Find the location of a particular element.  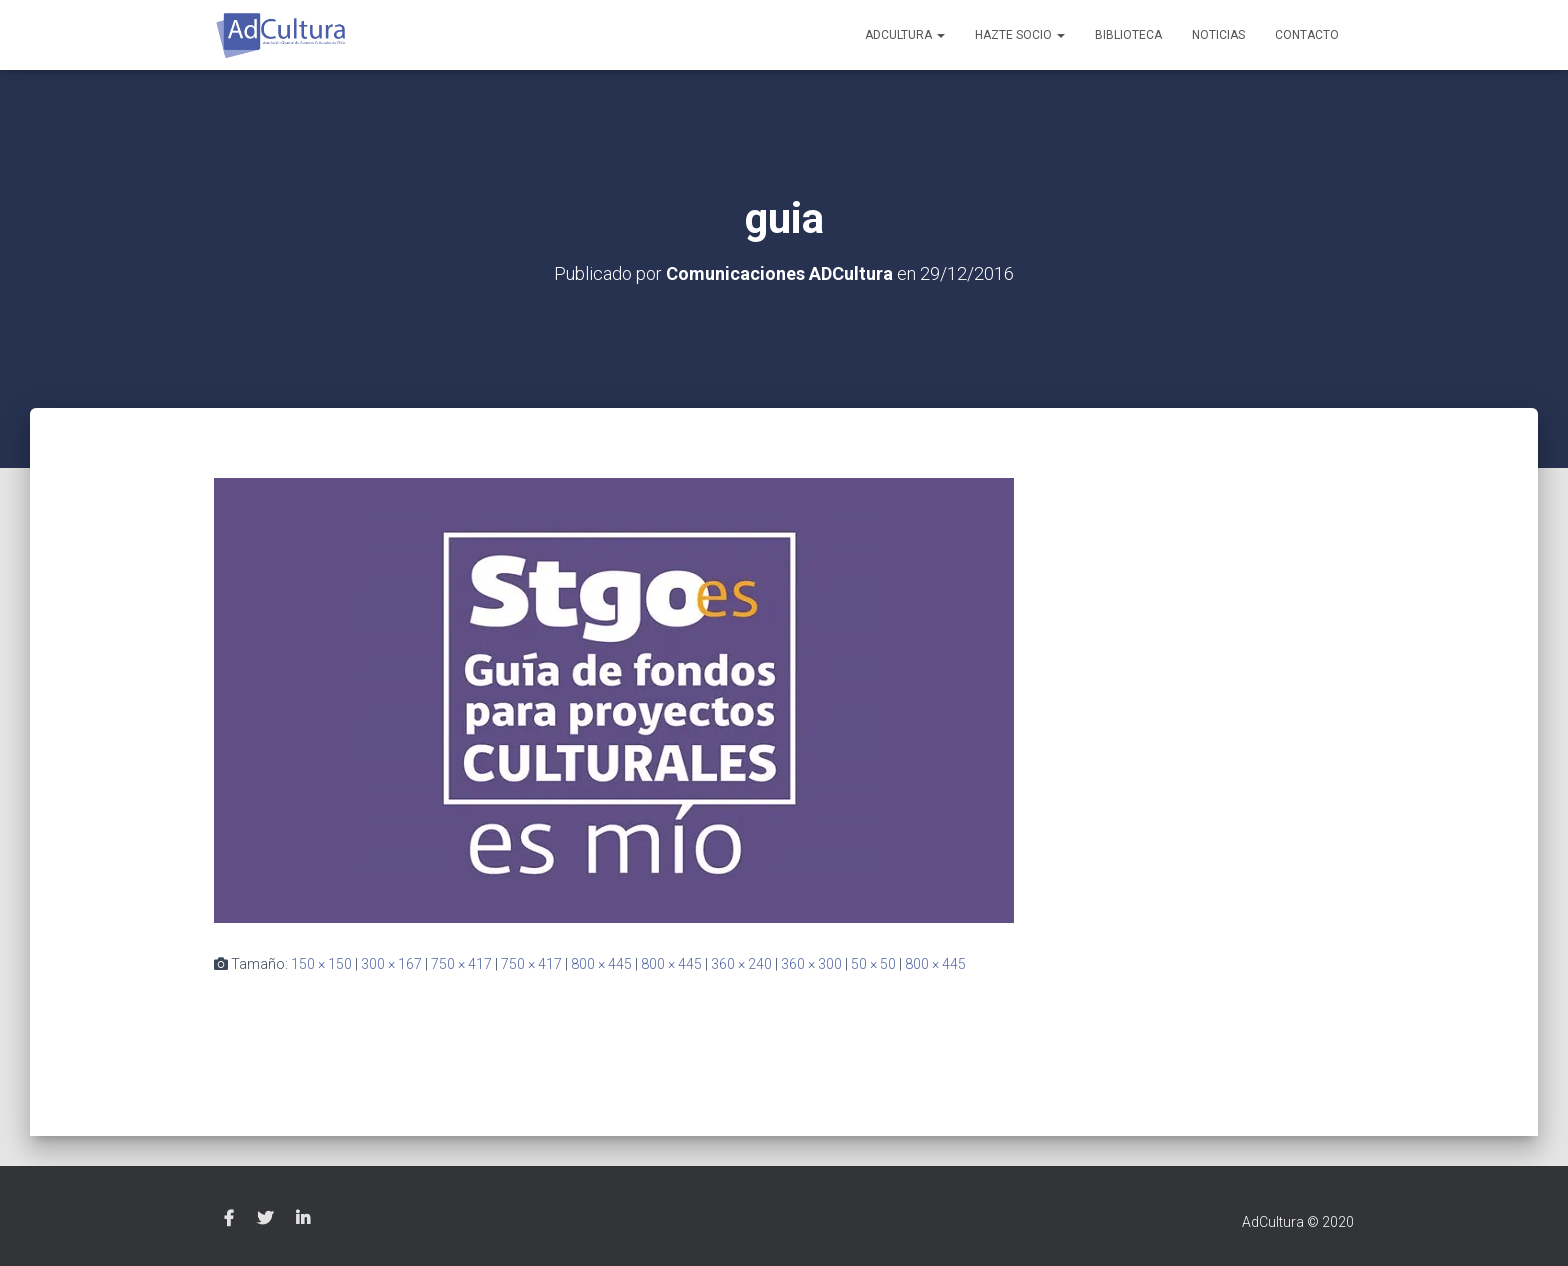

Twitter is located at coordinates (265, 1219).